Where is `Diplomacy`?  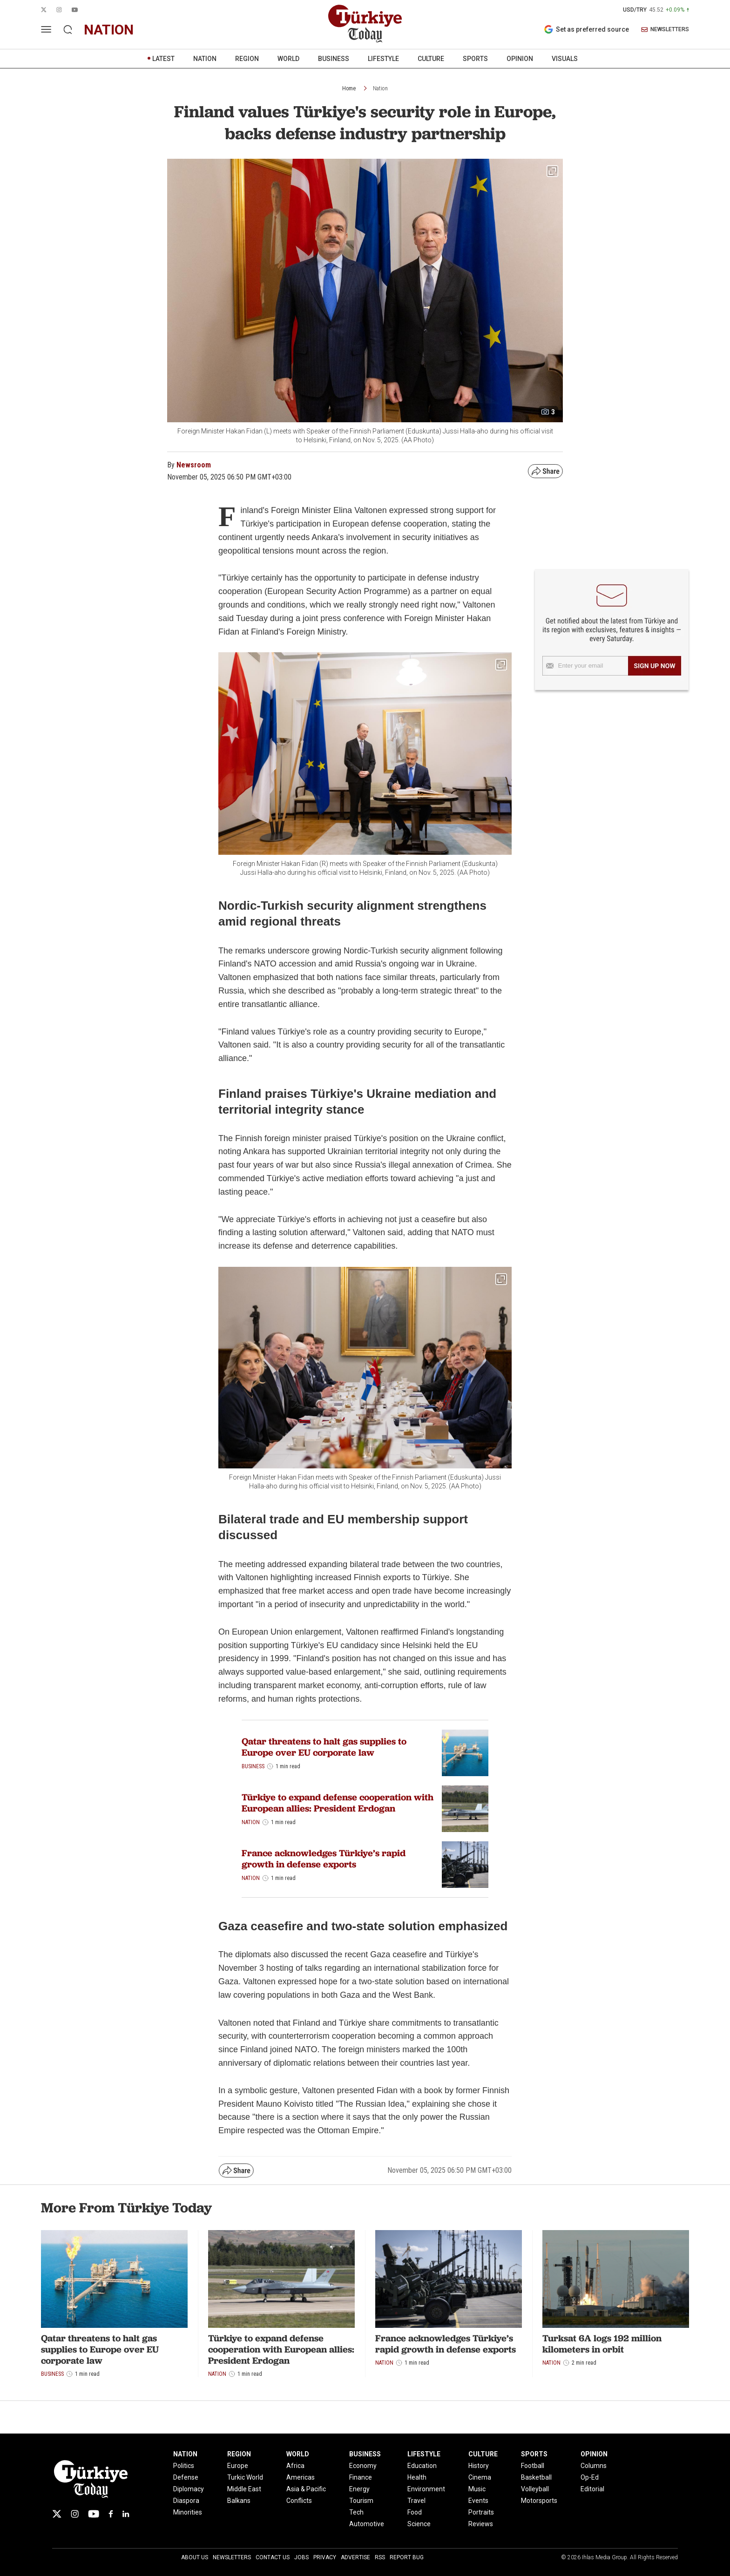
Diplomacy is located at coordinates (188, 2489).